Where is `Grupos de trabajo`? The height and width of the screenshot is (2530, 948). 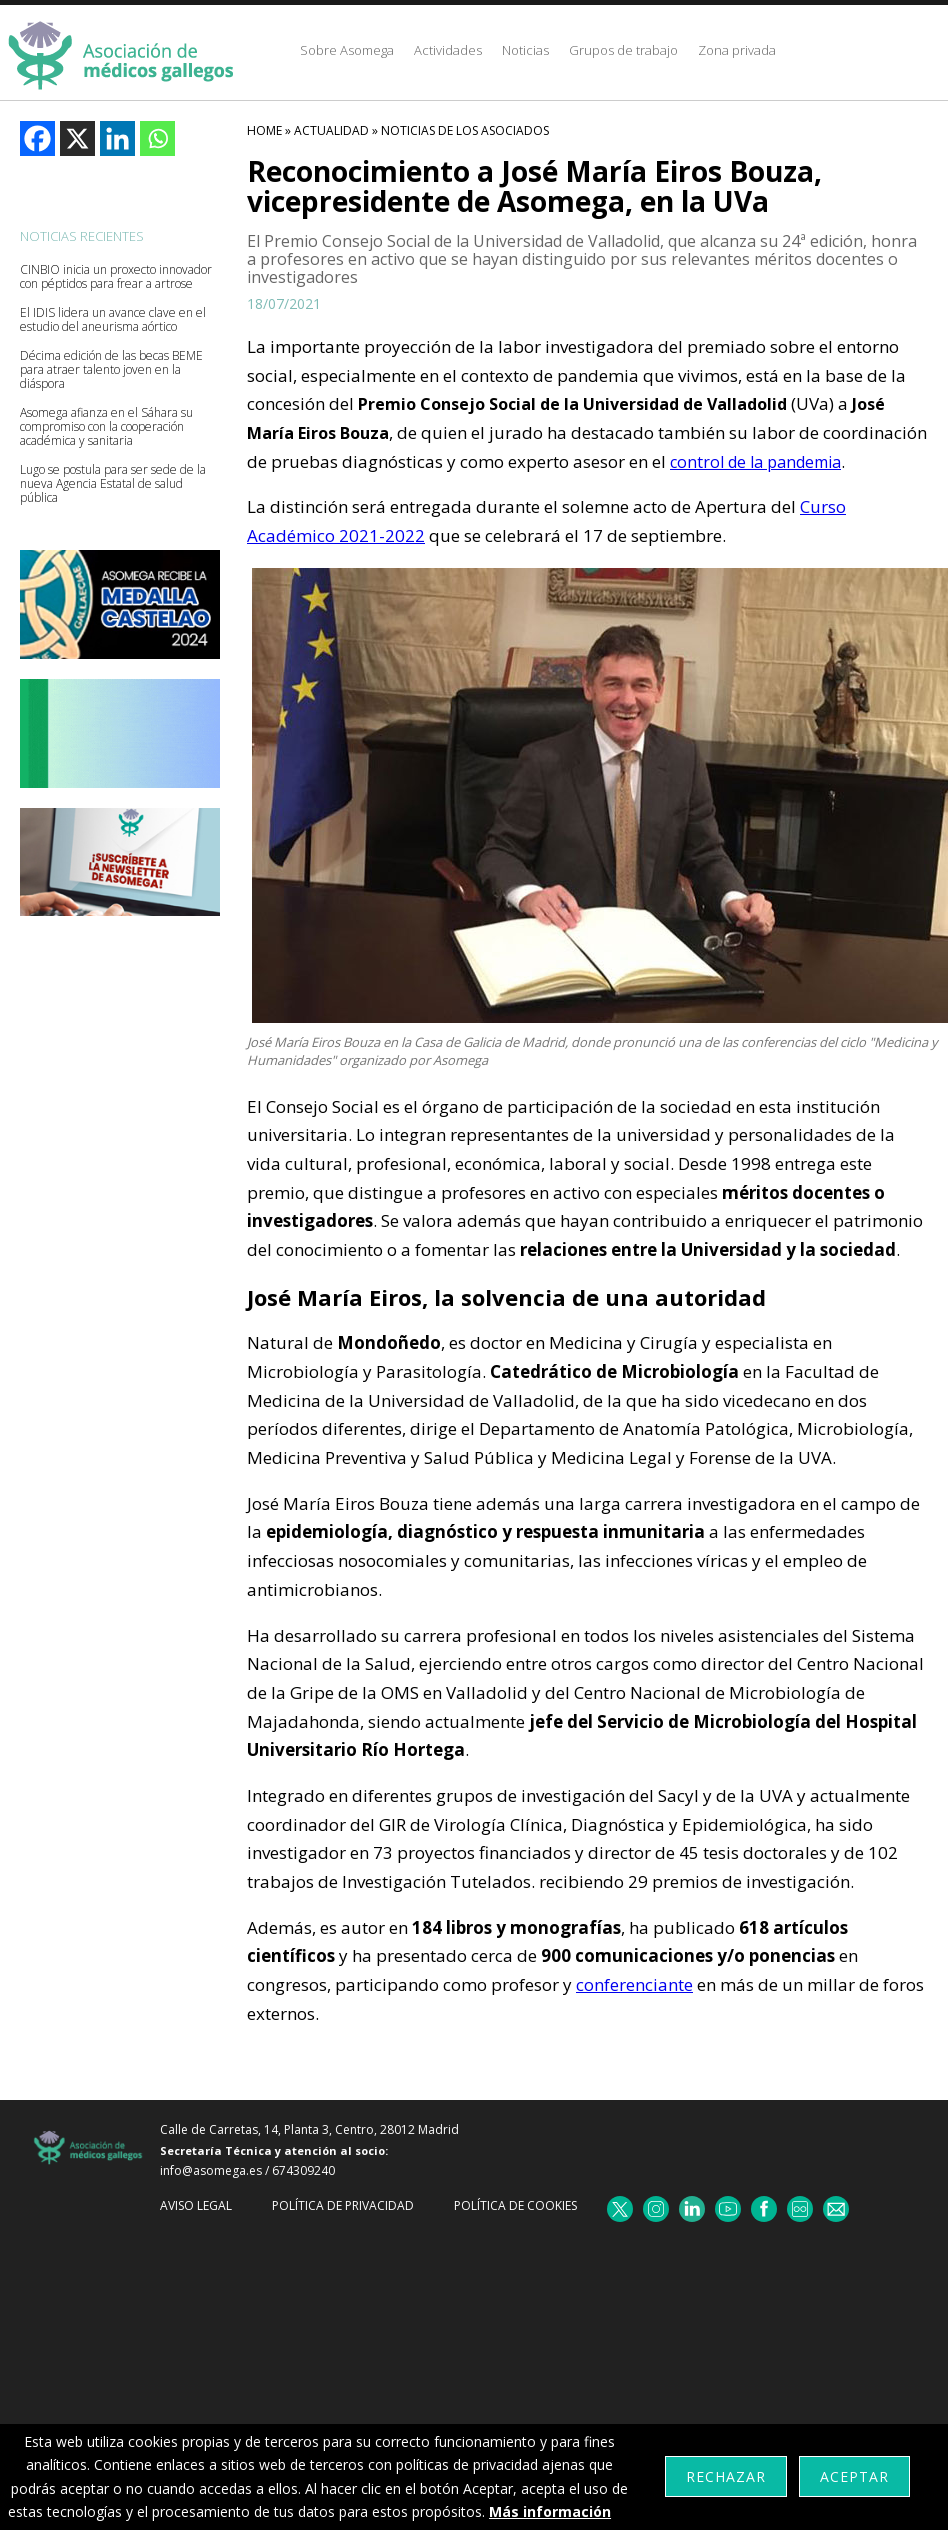 Grupos de trabajo is located at coordinates (623, 50).